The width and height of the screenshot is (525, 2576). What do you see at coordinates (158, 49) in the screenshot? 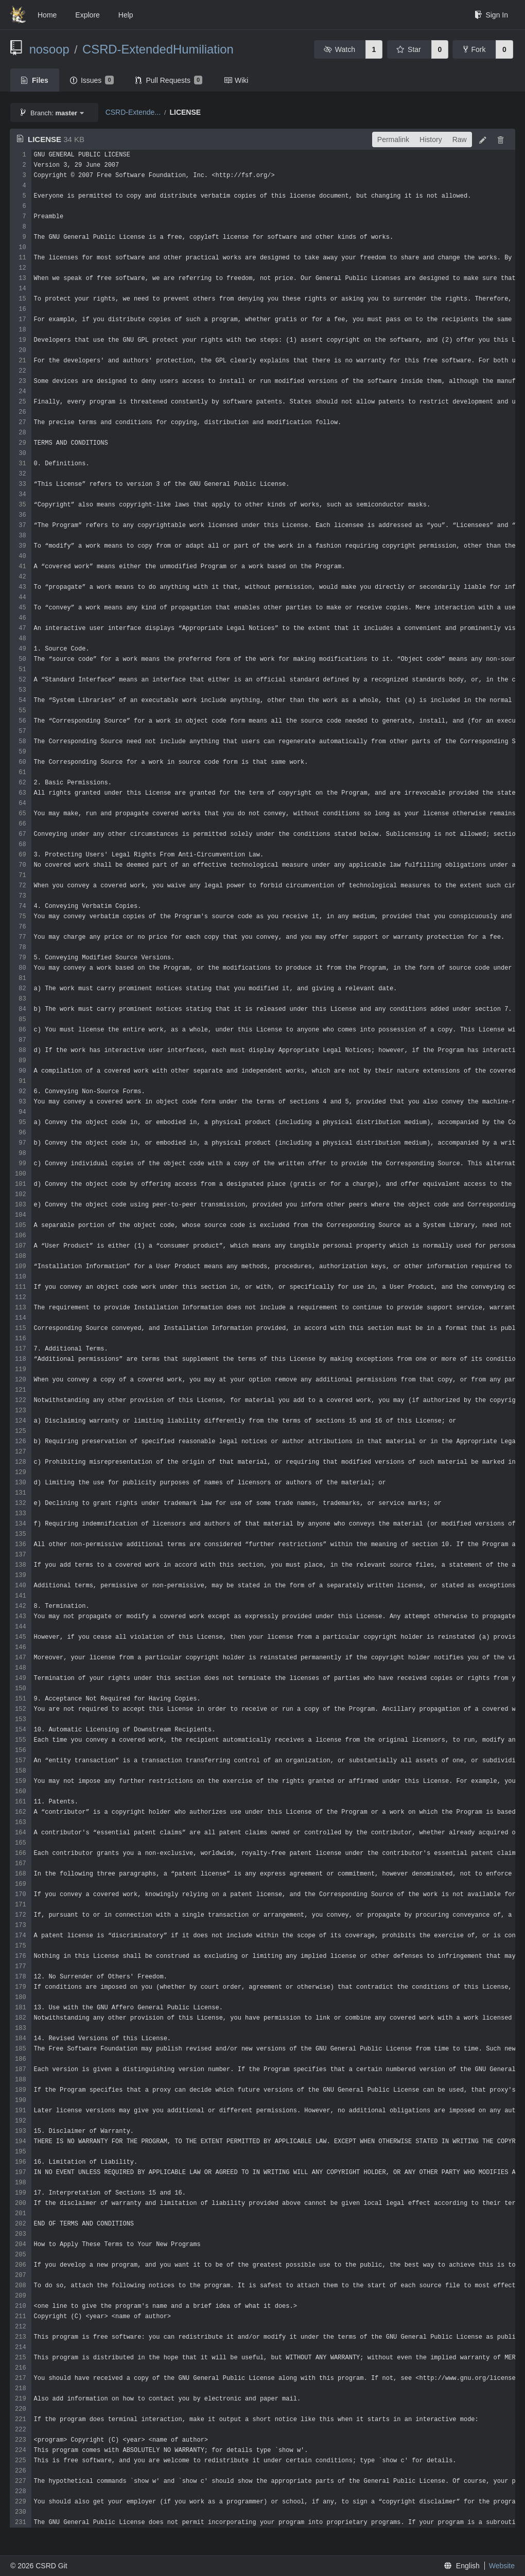
I see `CSRD-ExtendedHumiliation` at bounding box center [158, 49].